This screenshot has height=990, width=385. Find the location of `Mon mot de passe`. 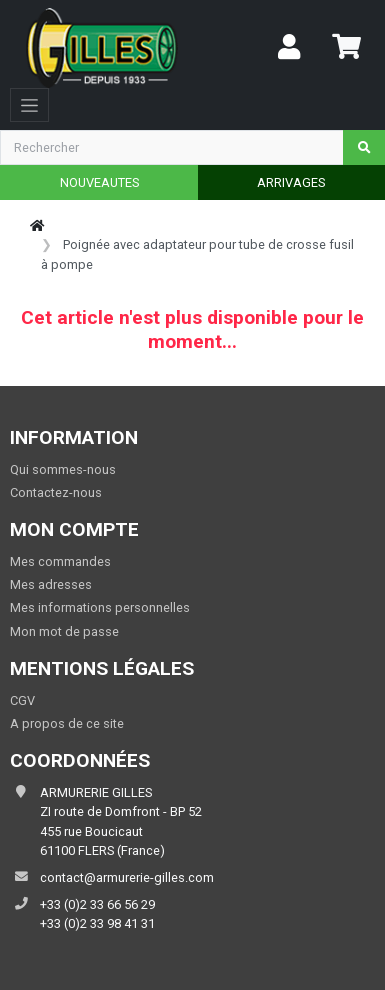

Mon mot de passe is located at coordinates (64, 631).